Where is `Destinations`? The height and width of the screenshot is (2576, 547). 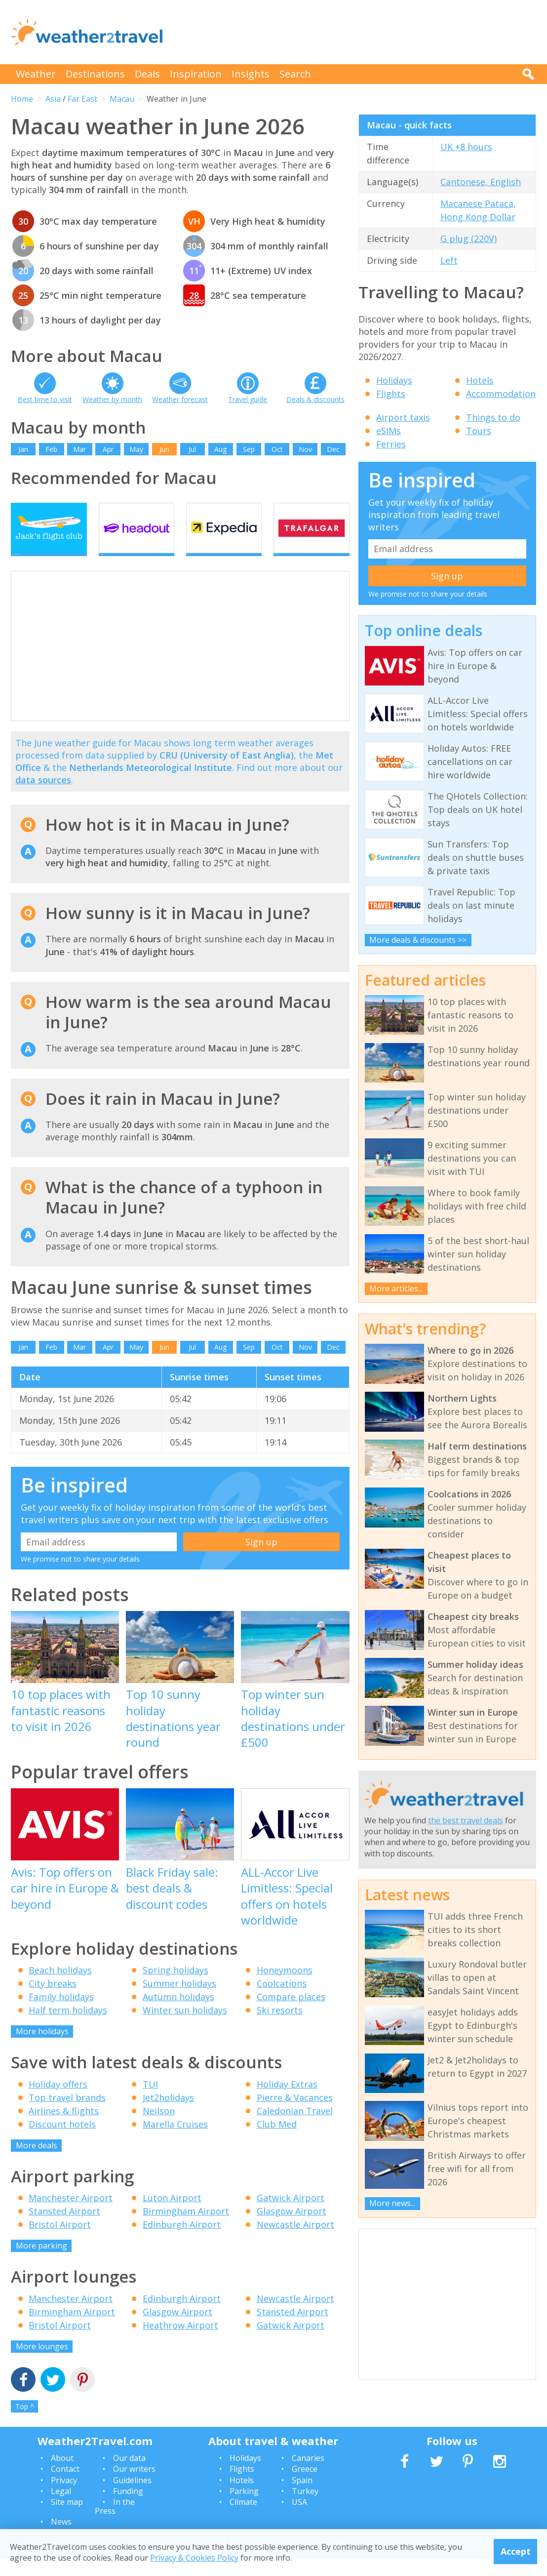
Destinations is located at coordinates (95, 73).